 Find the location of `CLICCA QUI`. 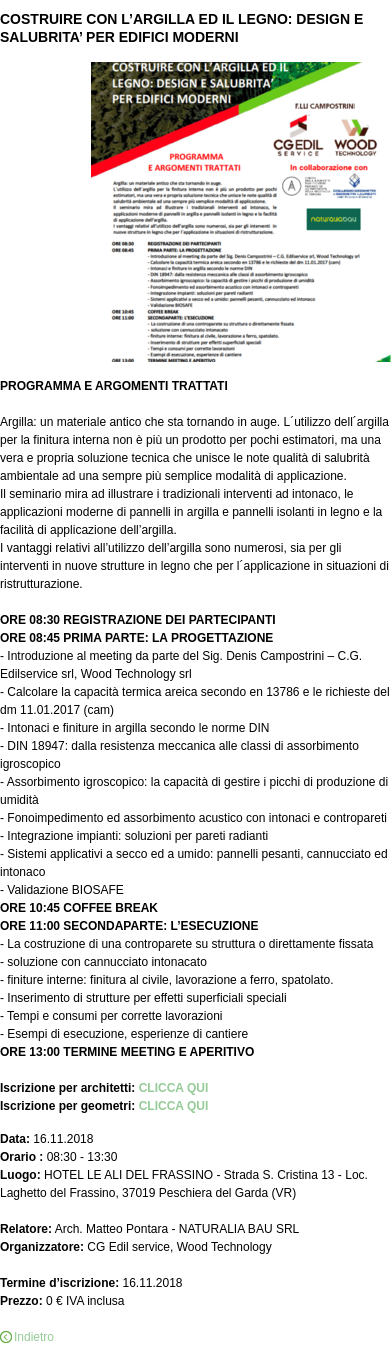

CLICCA QUI is located at coordinates (174, 1088).